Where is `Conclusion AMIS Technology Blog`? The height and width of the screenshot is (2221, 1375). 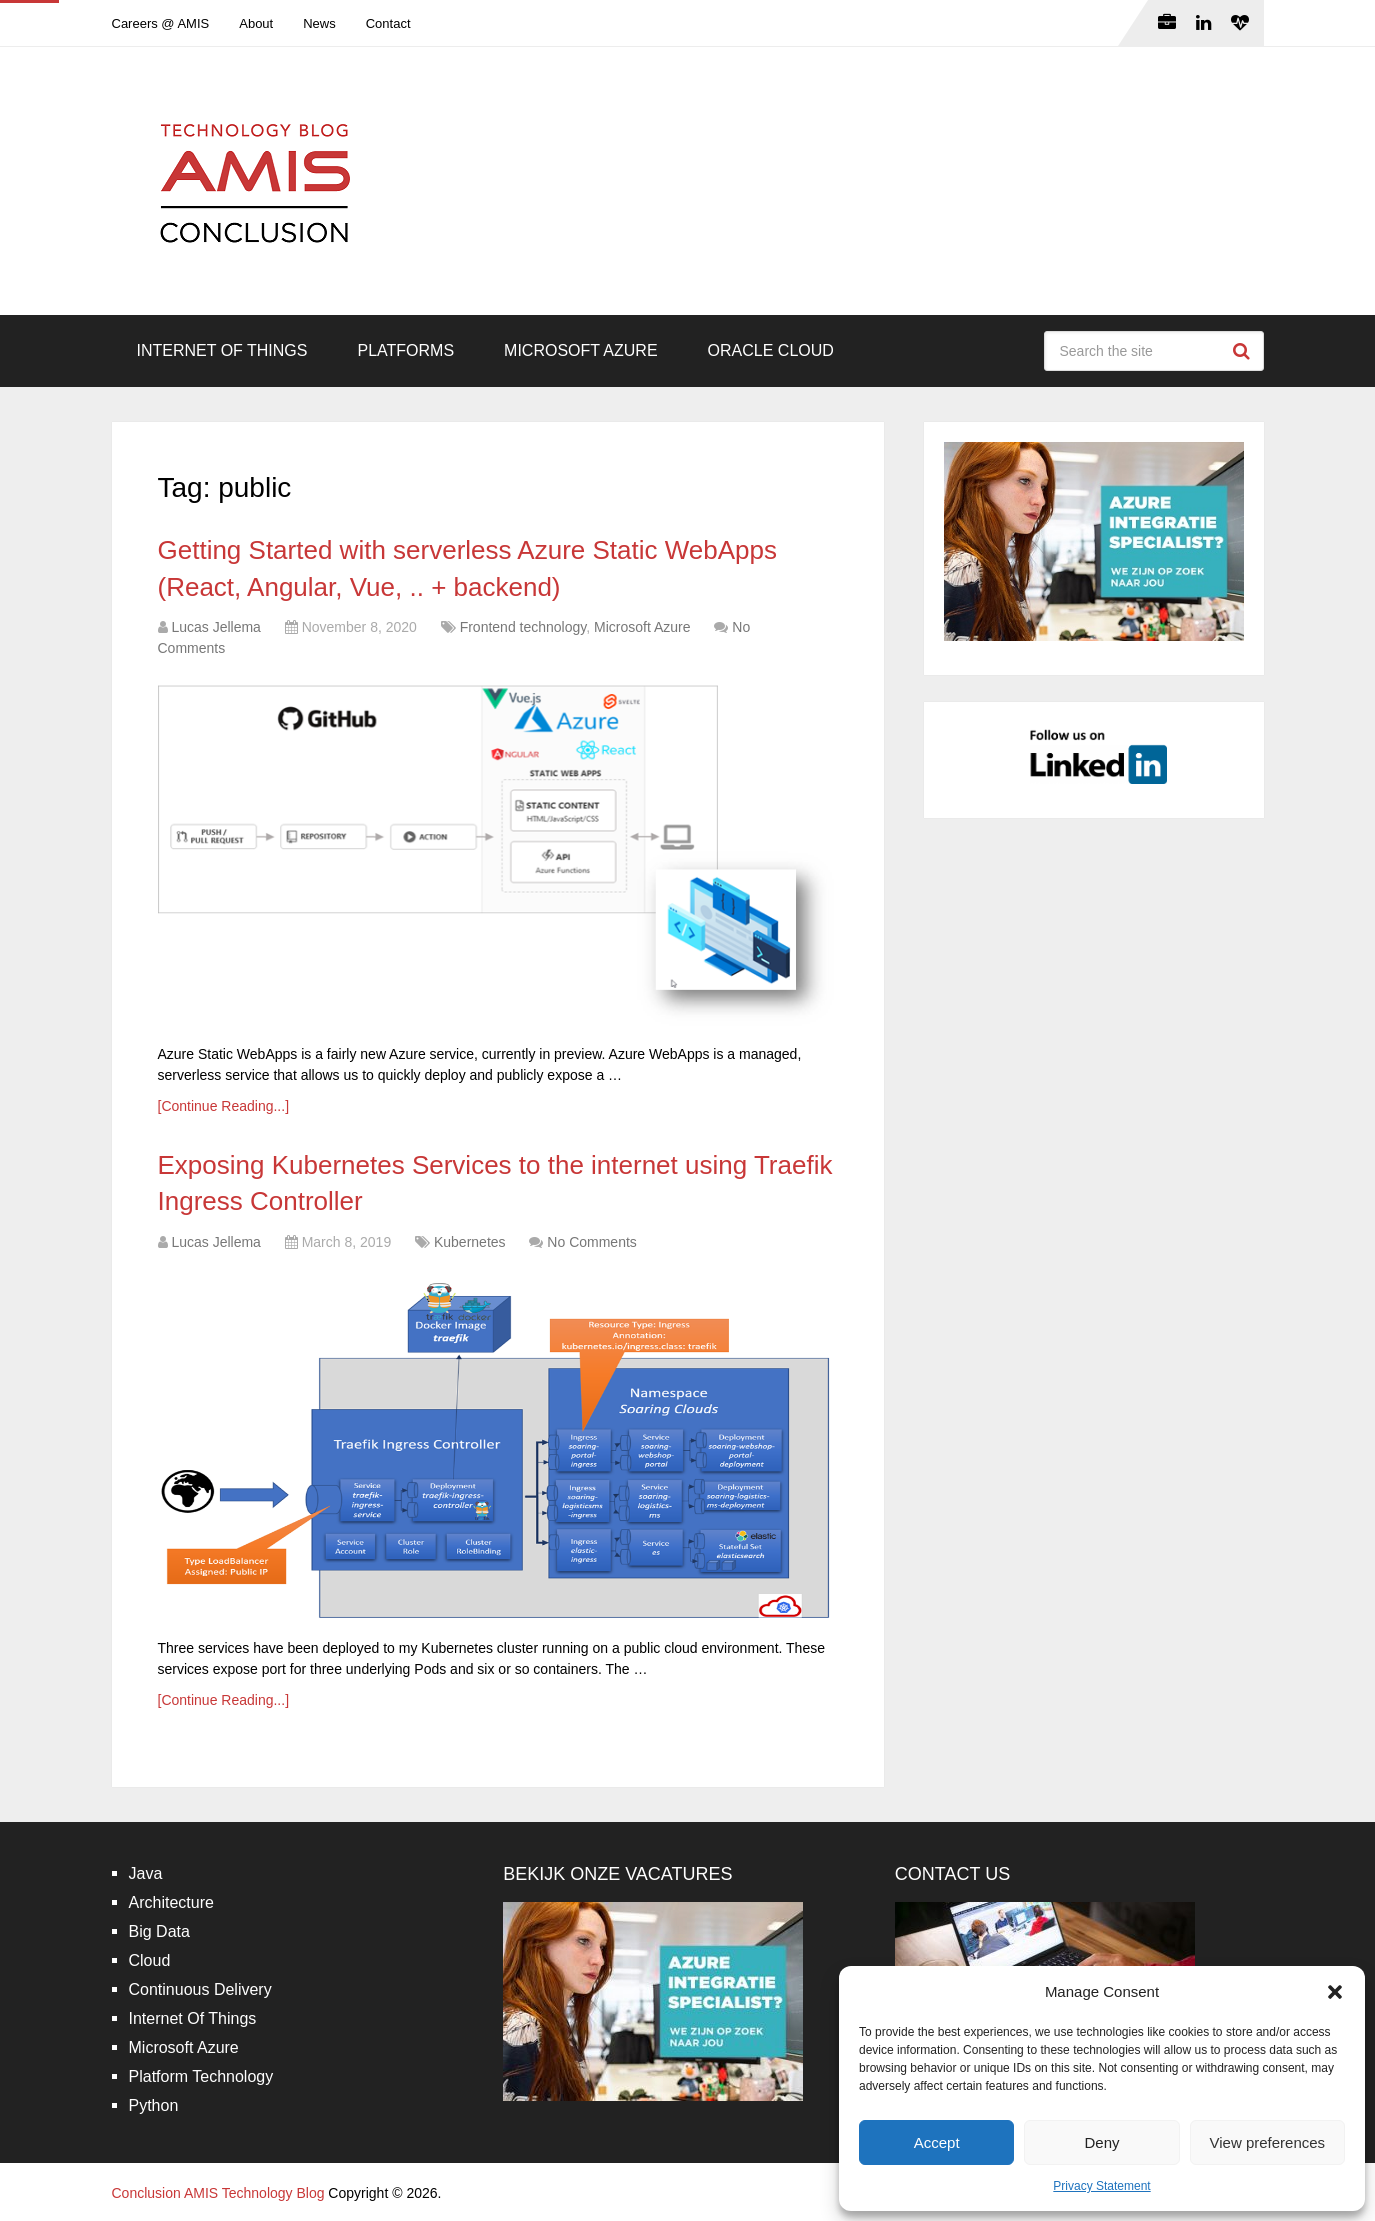
Conclusion AMIS Technology Blog is located at coordinates (218, 2193).